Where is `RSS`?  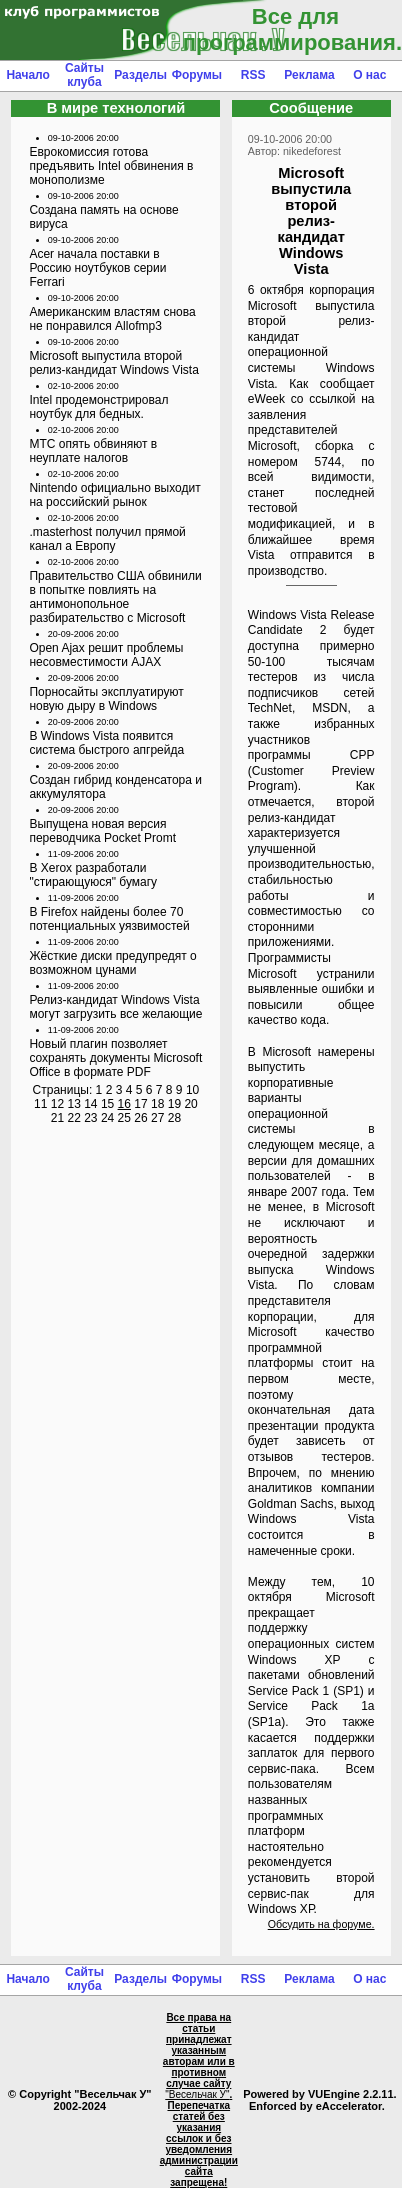
RSS is located at coordinates (253, 75).